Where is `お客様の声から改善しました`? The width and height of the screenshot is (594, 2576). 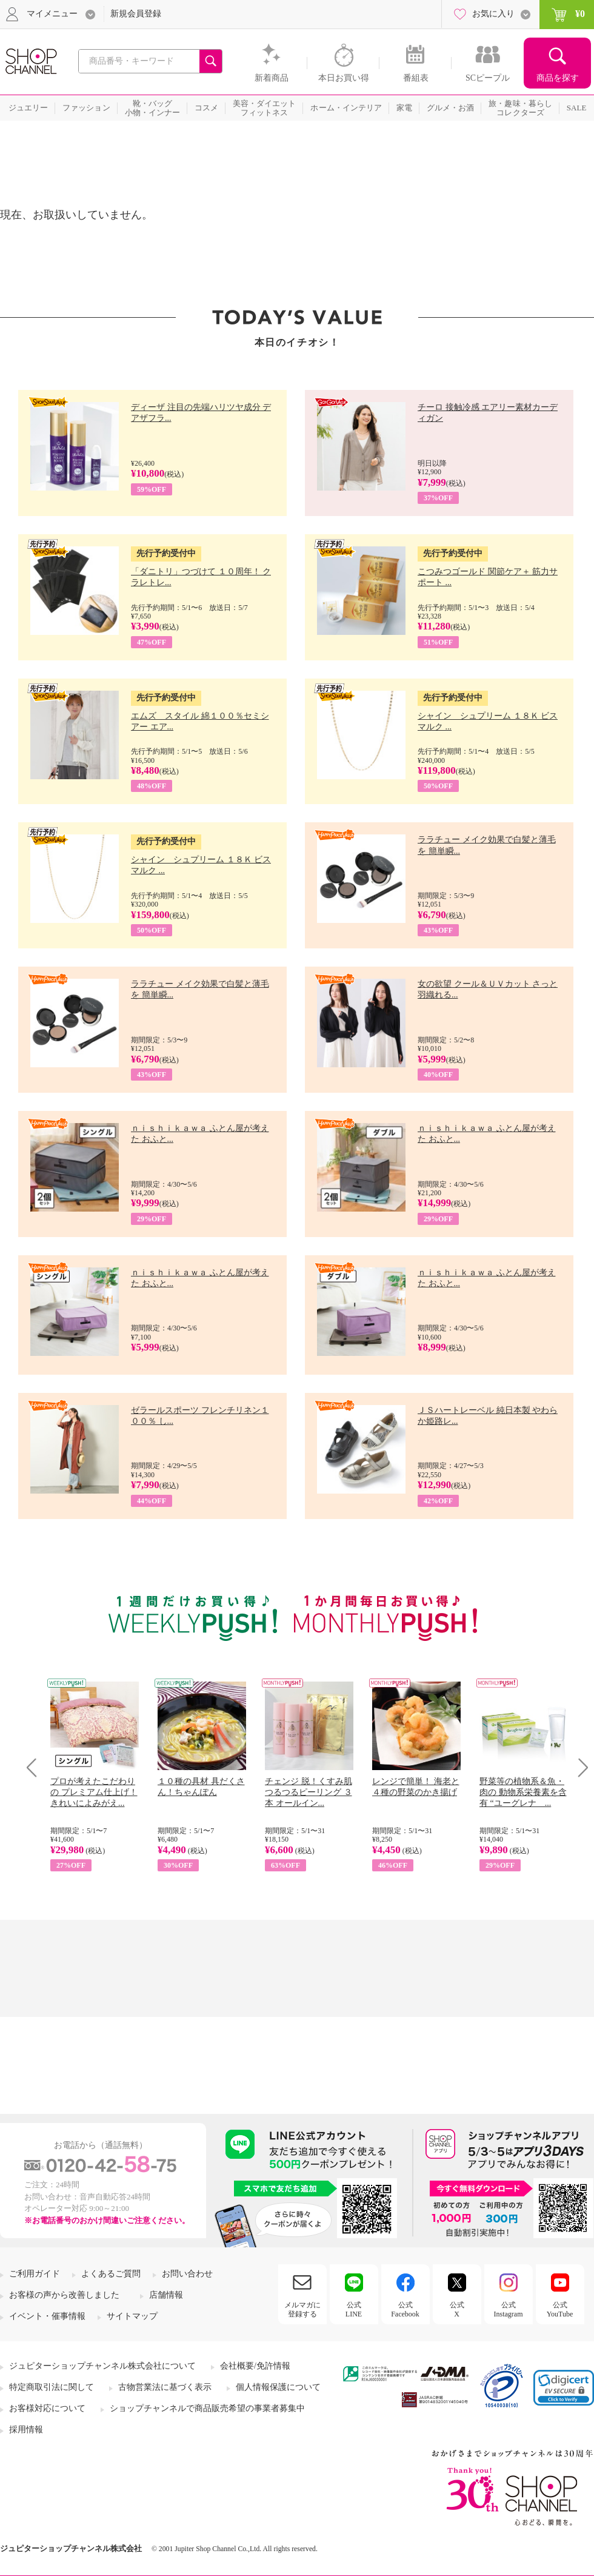 お客様の声から改善しました is located at coordinates (64, 2294).